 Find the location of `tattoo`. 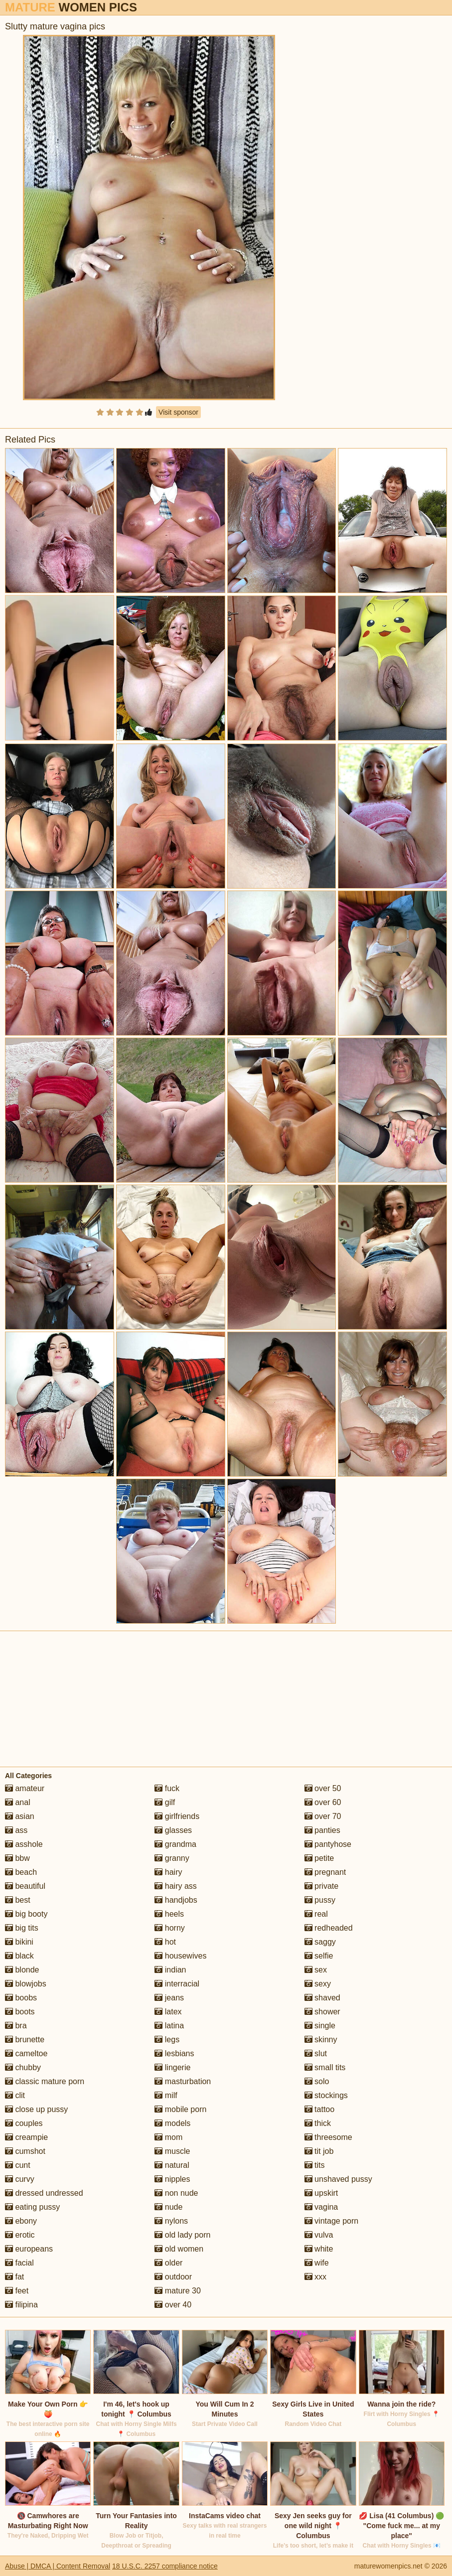

tattoo is located at coordinates (319, 2109).